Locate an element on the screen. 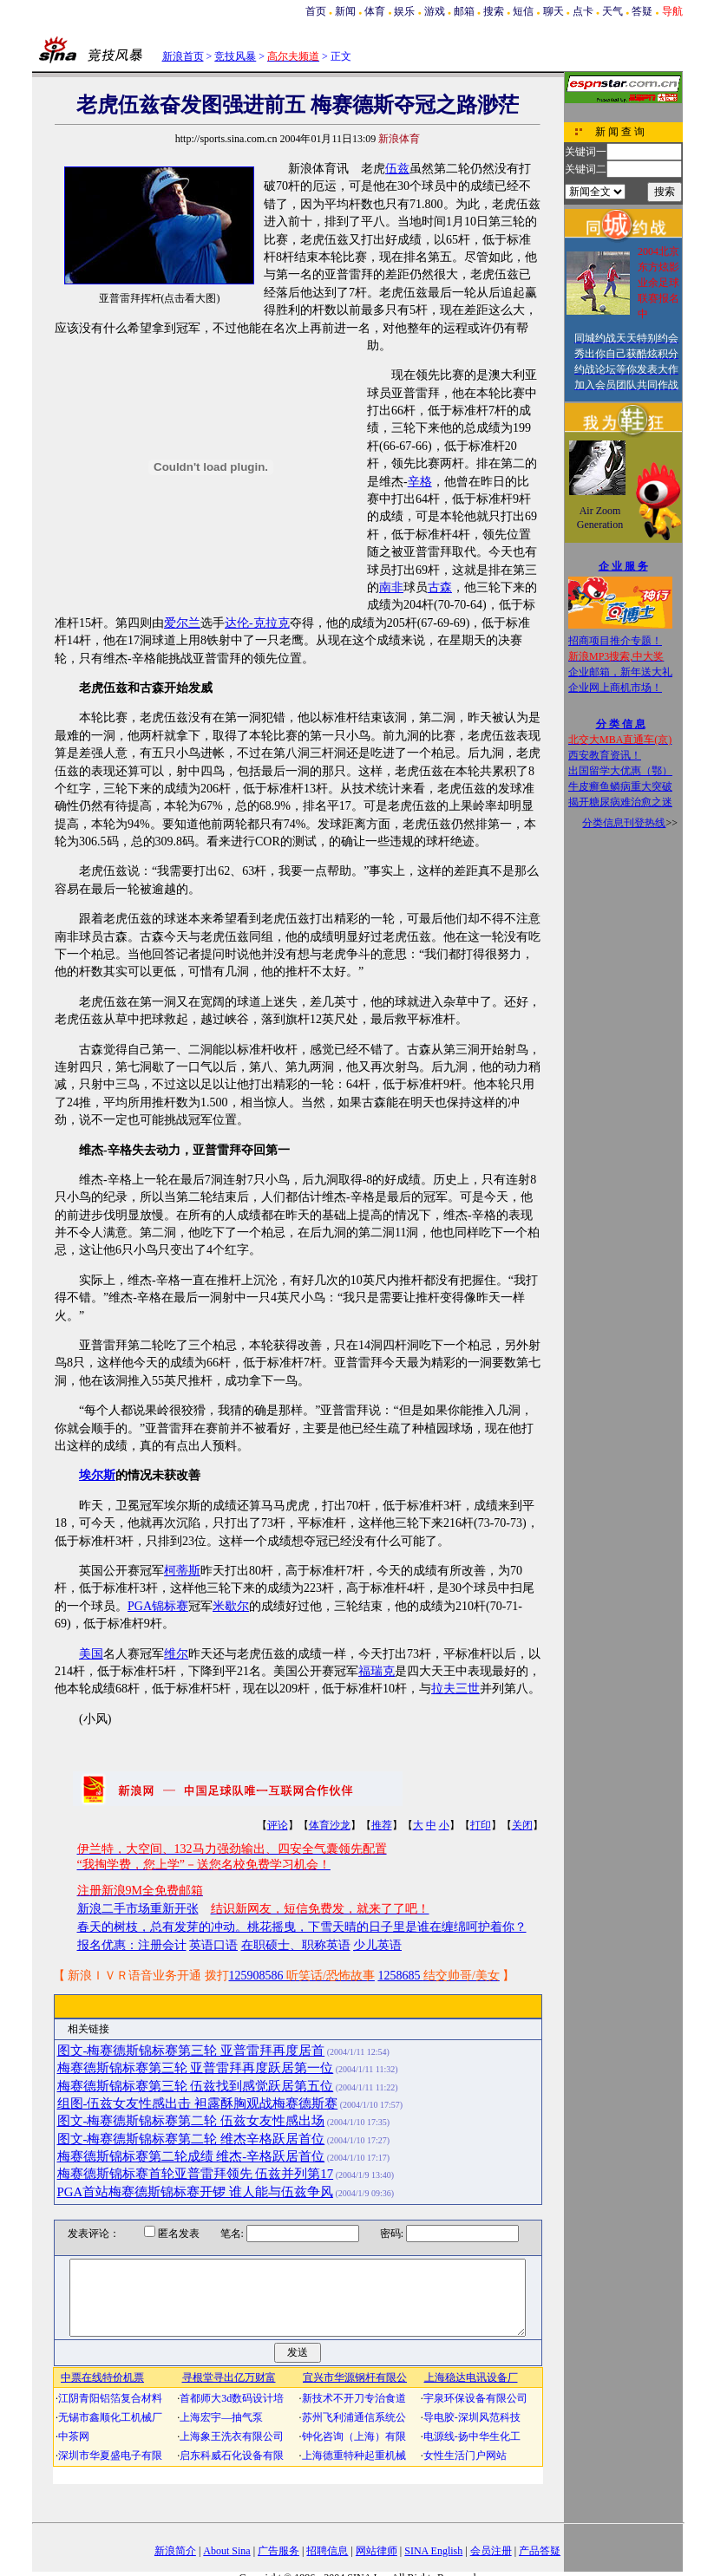 Image resolution: width=714 pixels, height=2576 pixels. 企业网上商机市场！ is located at coordinates (615, 687).